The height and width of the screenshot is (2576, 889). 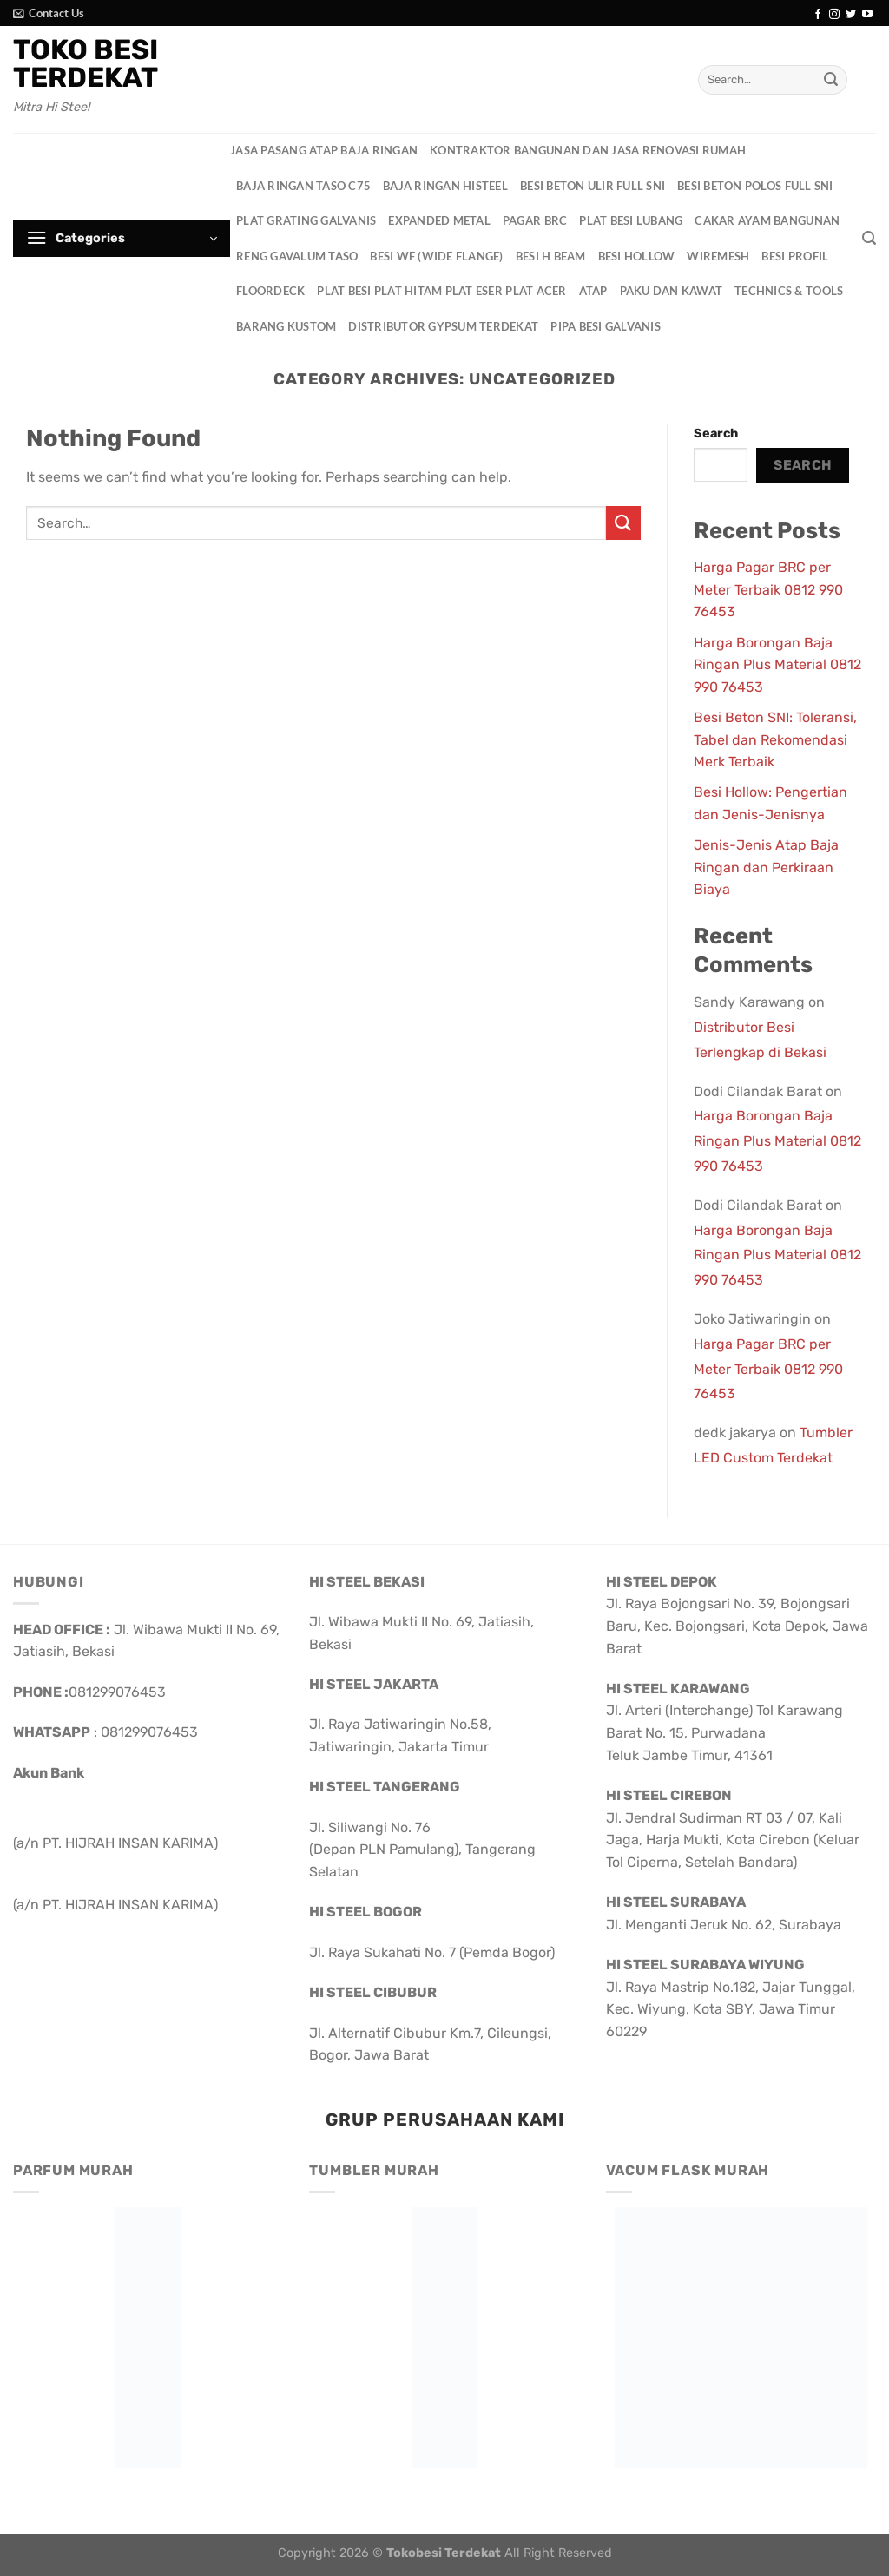 What do you see at coordinates (286, 326) in the screenshot?
I see `Barang Kustom` at bounding box center [286, 326].